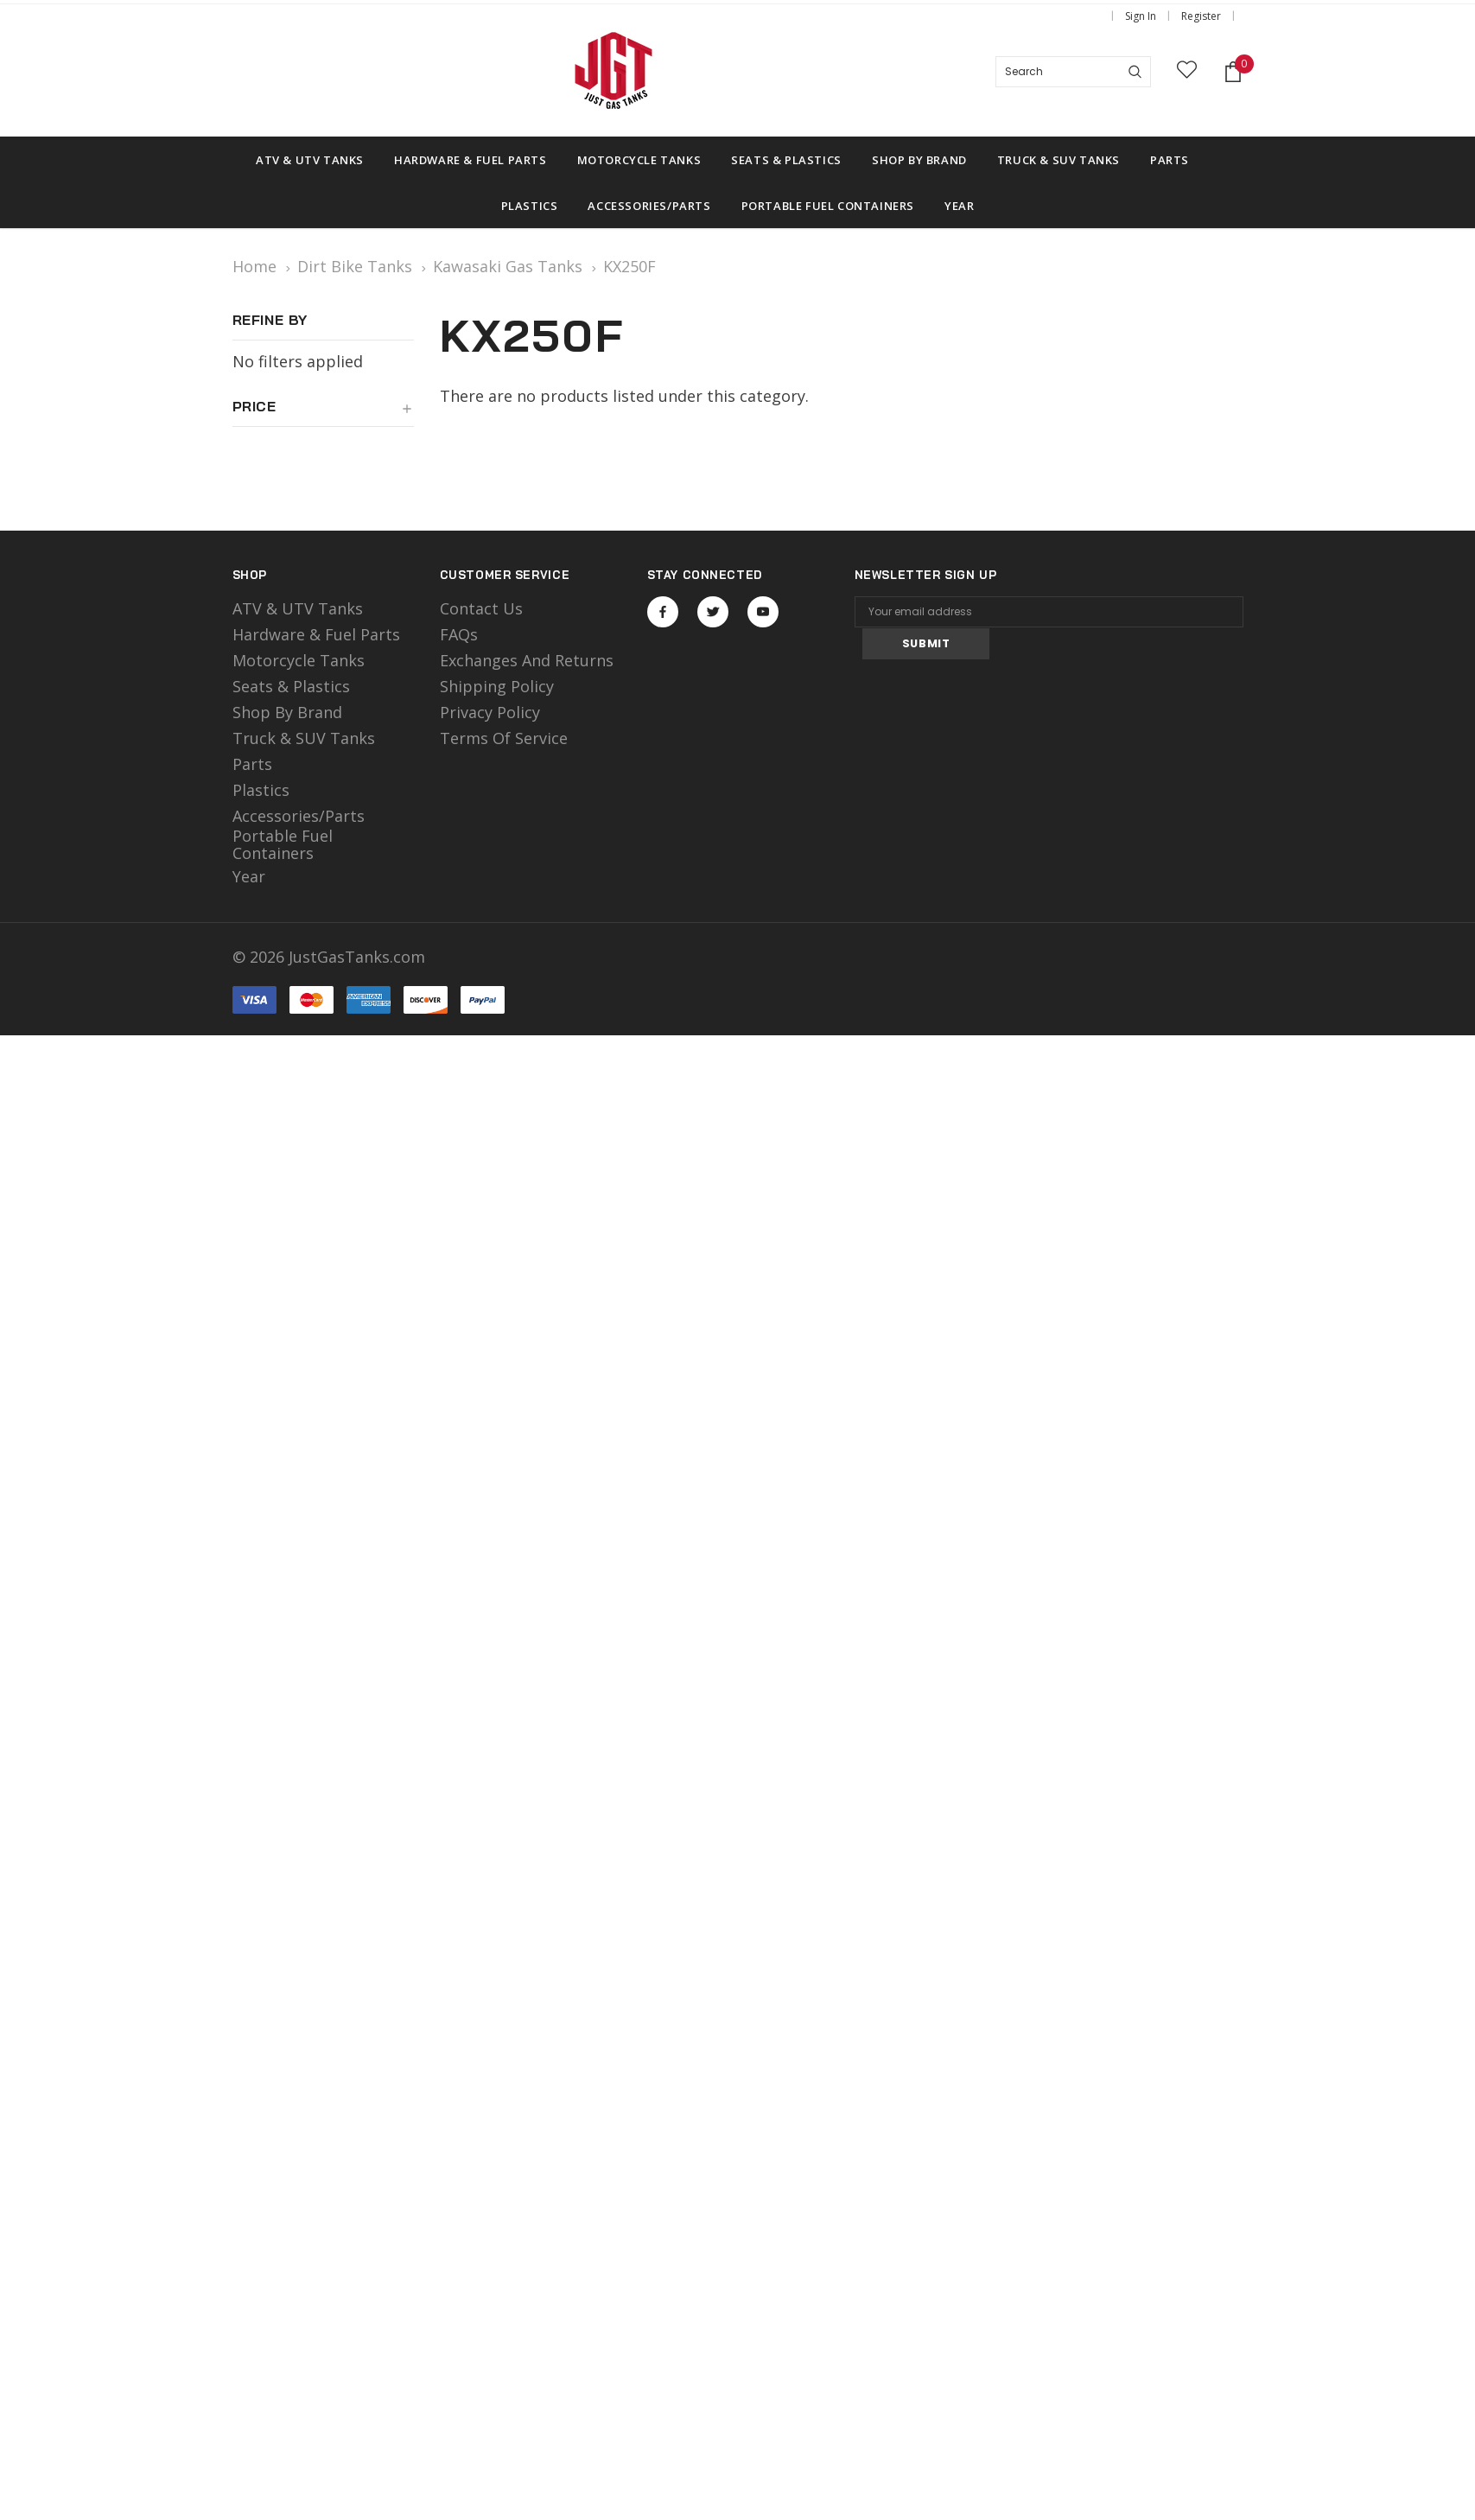 This screenshot has width=1475, height=2520. What do you see at coordinates (713, 611) in the screenshot?
I see `Open in a new tab [Open twitter Social Media in a new tab]` at bounding box center [713, 611].